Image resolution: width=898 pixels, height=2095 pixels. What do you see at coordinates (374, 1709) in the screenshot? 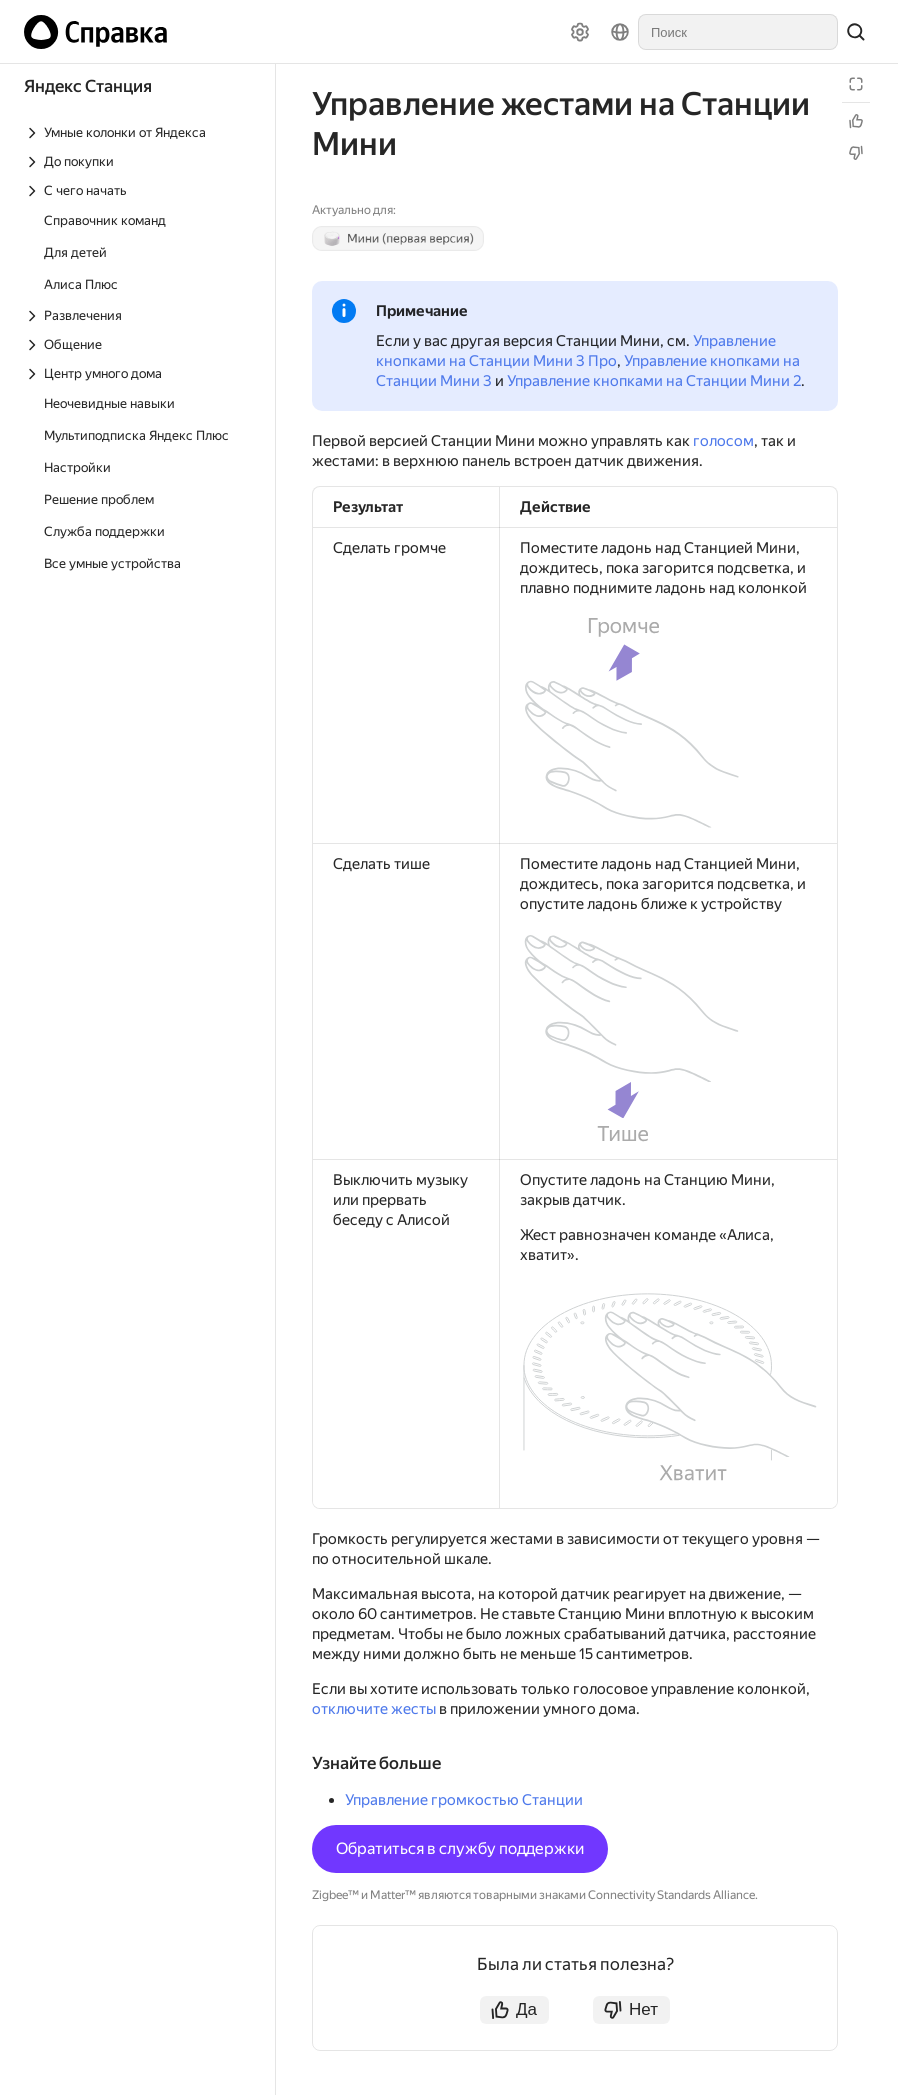
I see `отключите жесты` at bounding box center [374, 1709].